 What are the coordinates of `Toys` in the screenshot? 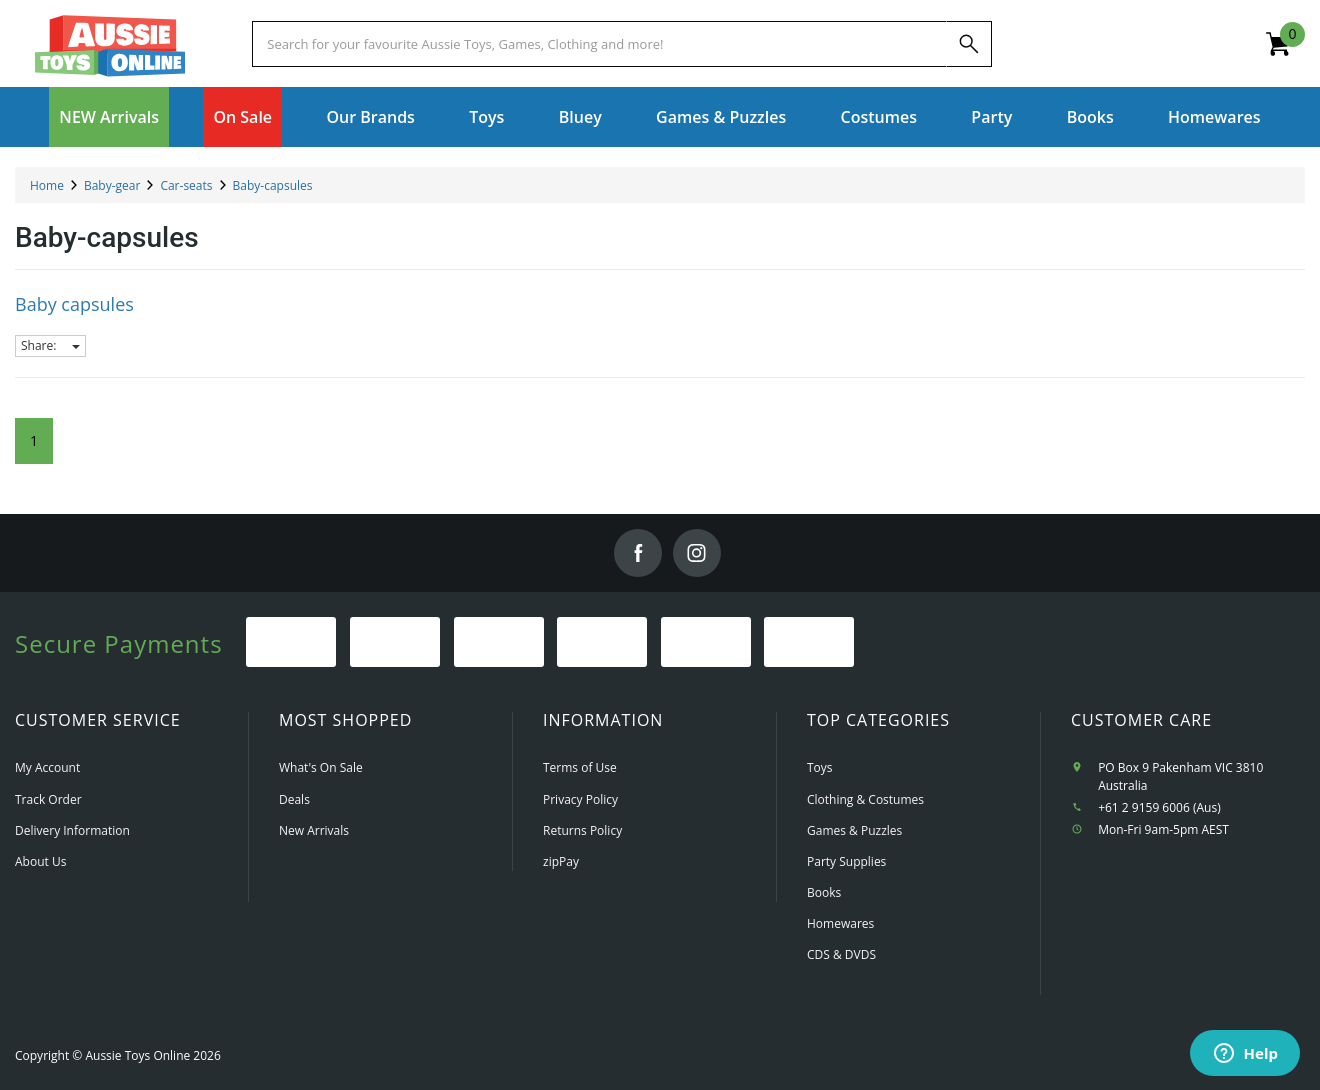 It's located at (820, 767).